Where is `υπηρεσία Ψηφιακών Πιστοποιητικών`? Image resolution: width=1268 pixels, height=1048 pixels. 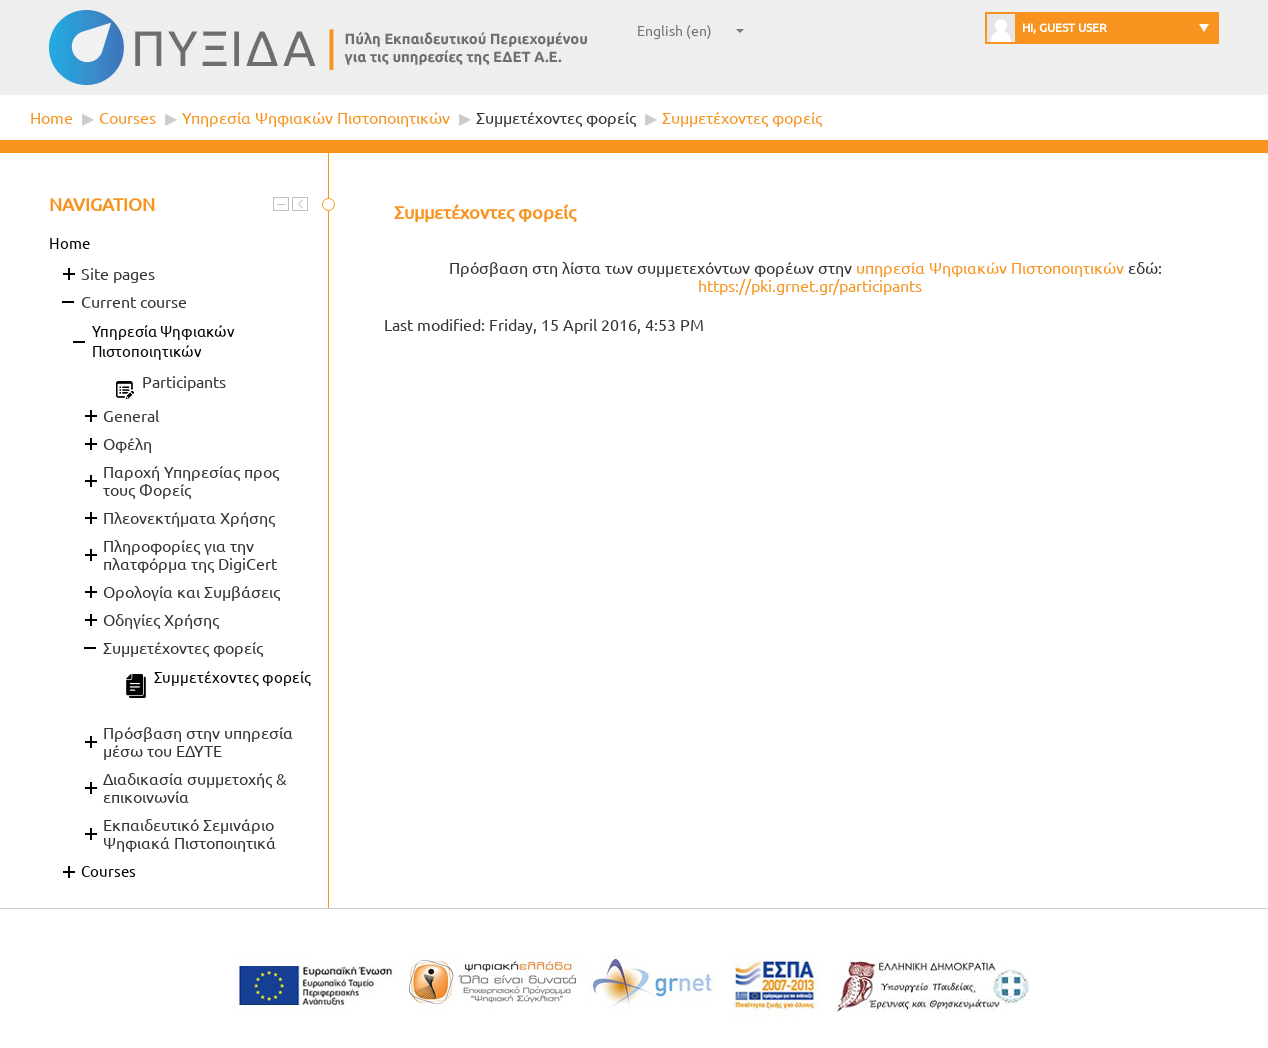
υπηρεσία Ψηφιακών Πιστοποιητικών is located at coordinates (990, 268).